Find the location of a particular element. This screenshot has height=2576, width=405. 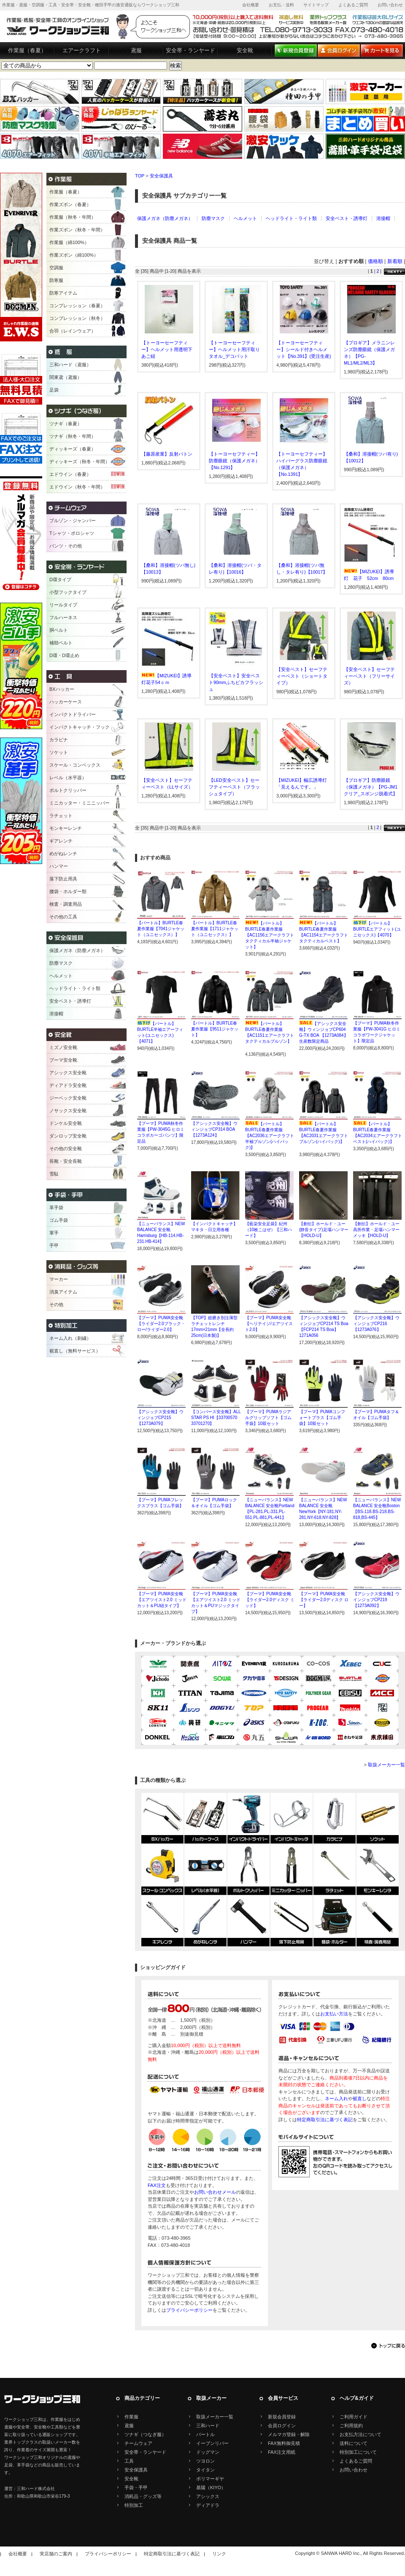

落下防止用具 is located at coordinates (63, 878).